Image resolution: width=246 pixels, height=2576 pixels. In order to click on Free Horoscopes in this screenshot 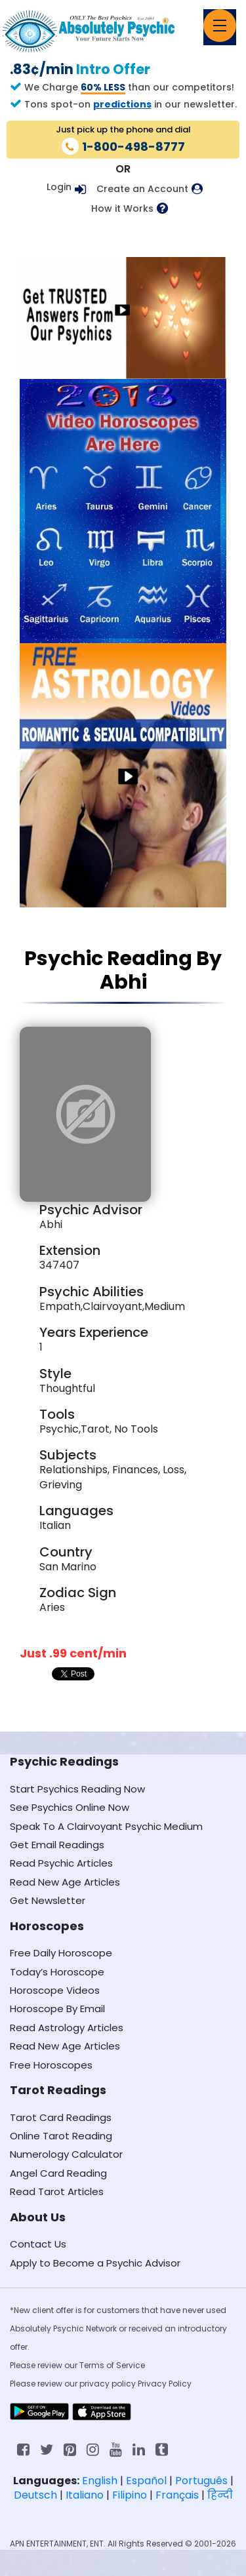, I will do `click(51, 2065)`.